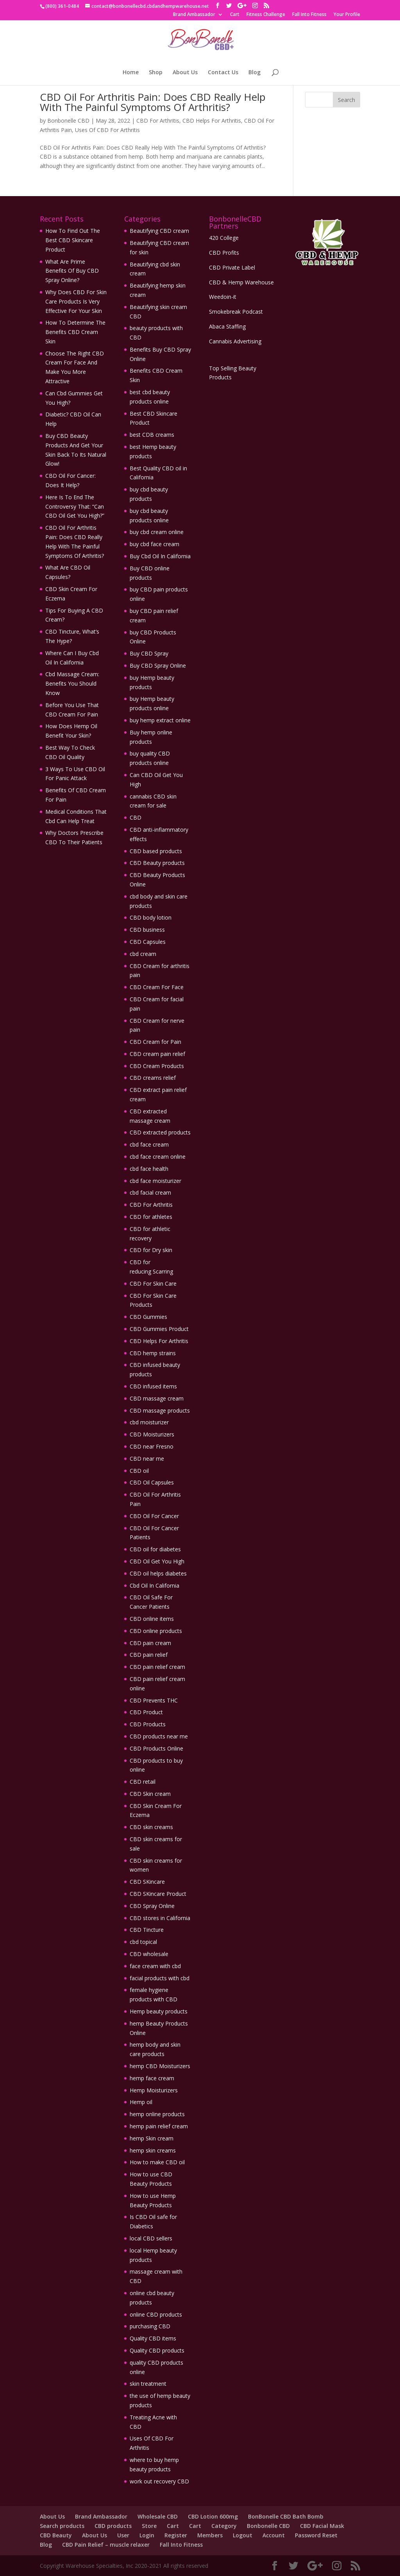 Image resolution: width=400 pixels, height=2576 pixels. Describe the element at coordinates (224, 252) in the screenshot. I see `CBD Profits` at that location.